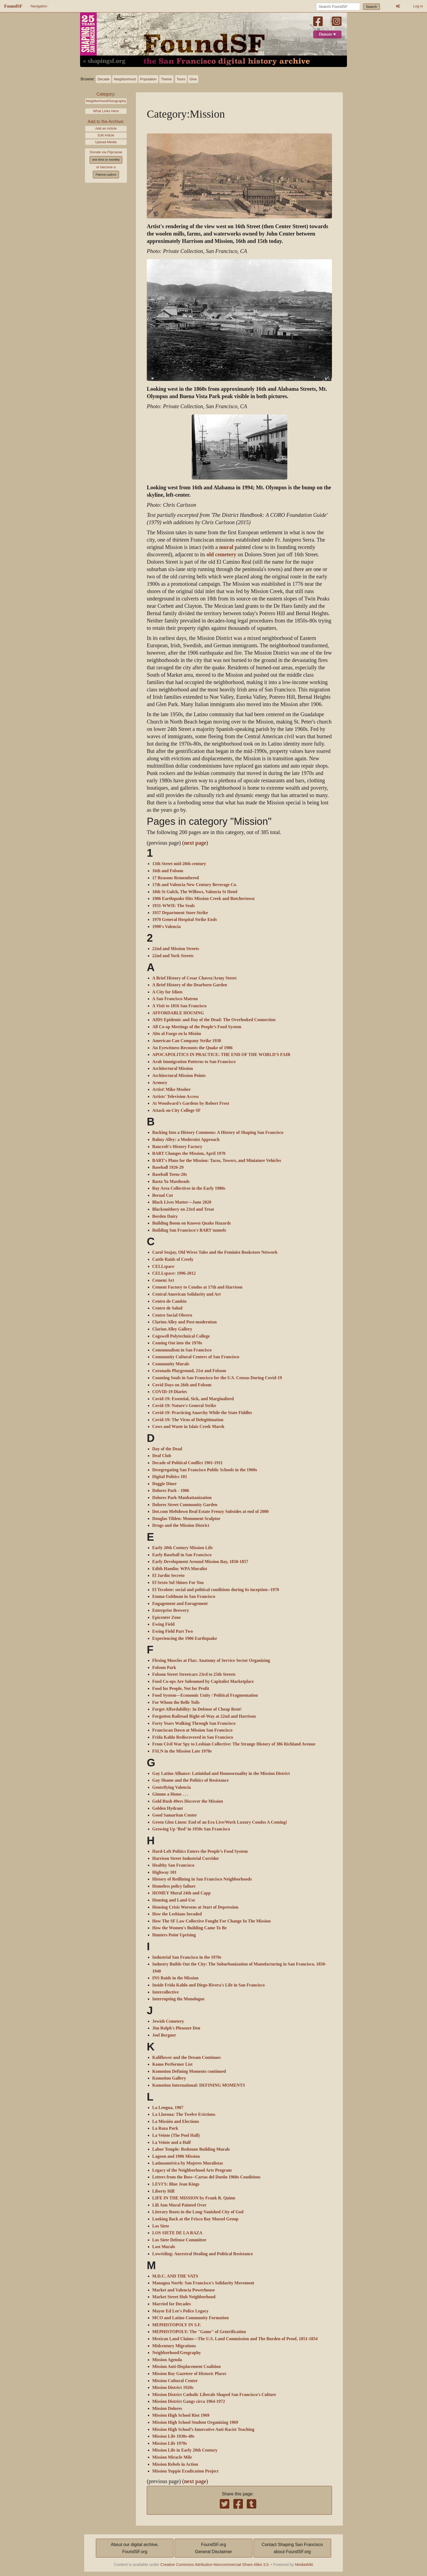  What do you see at coordinates (173, 1900) in the screenshot?
I see `Housing and Land-Use` at bounding box center [173, 1900].